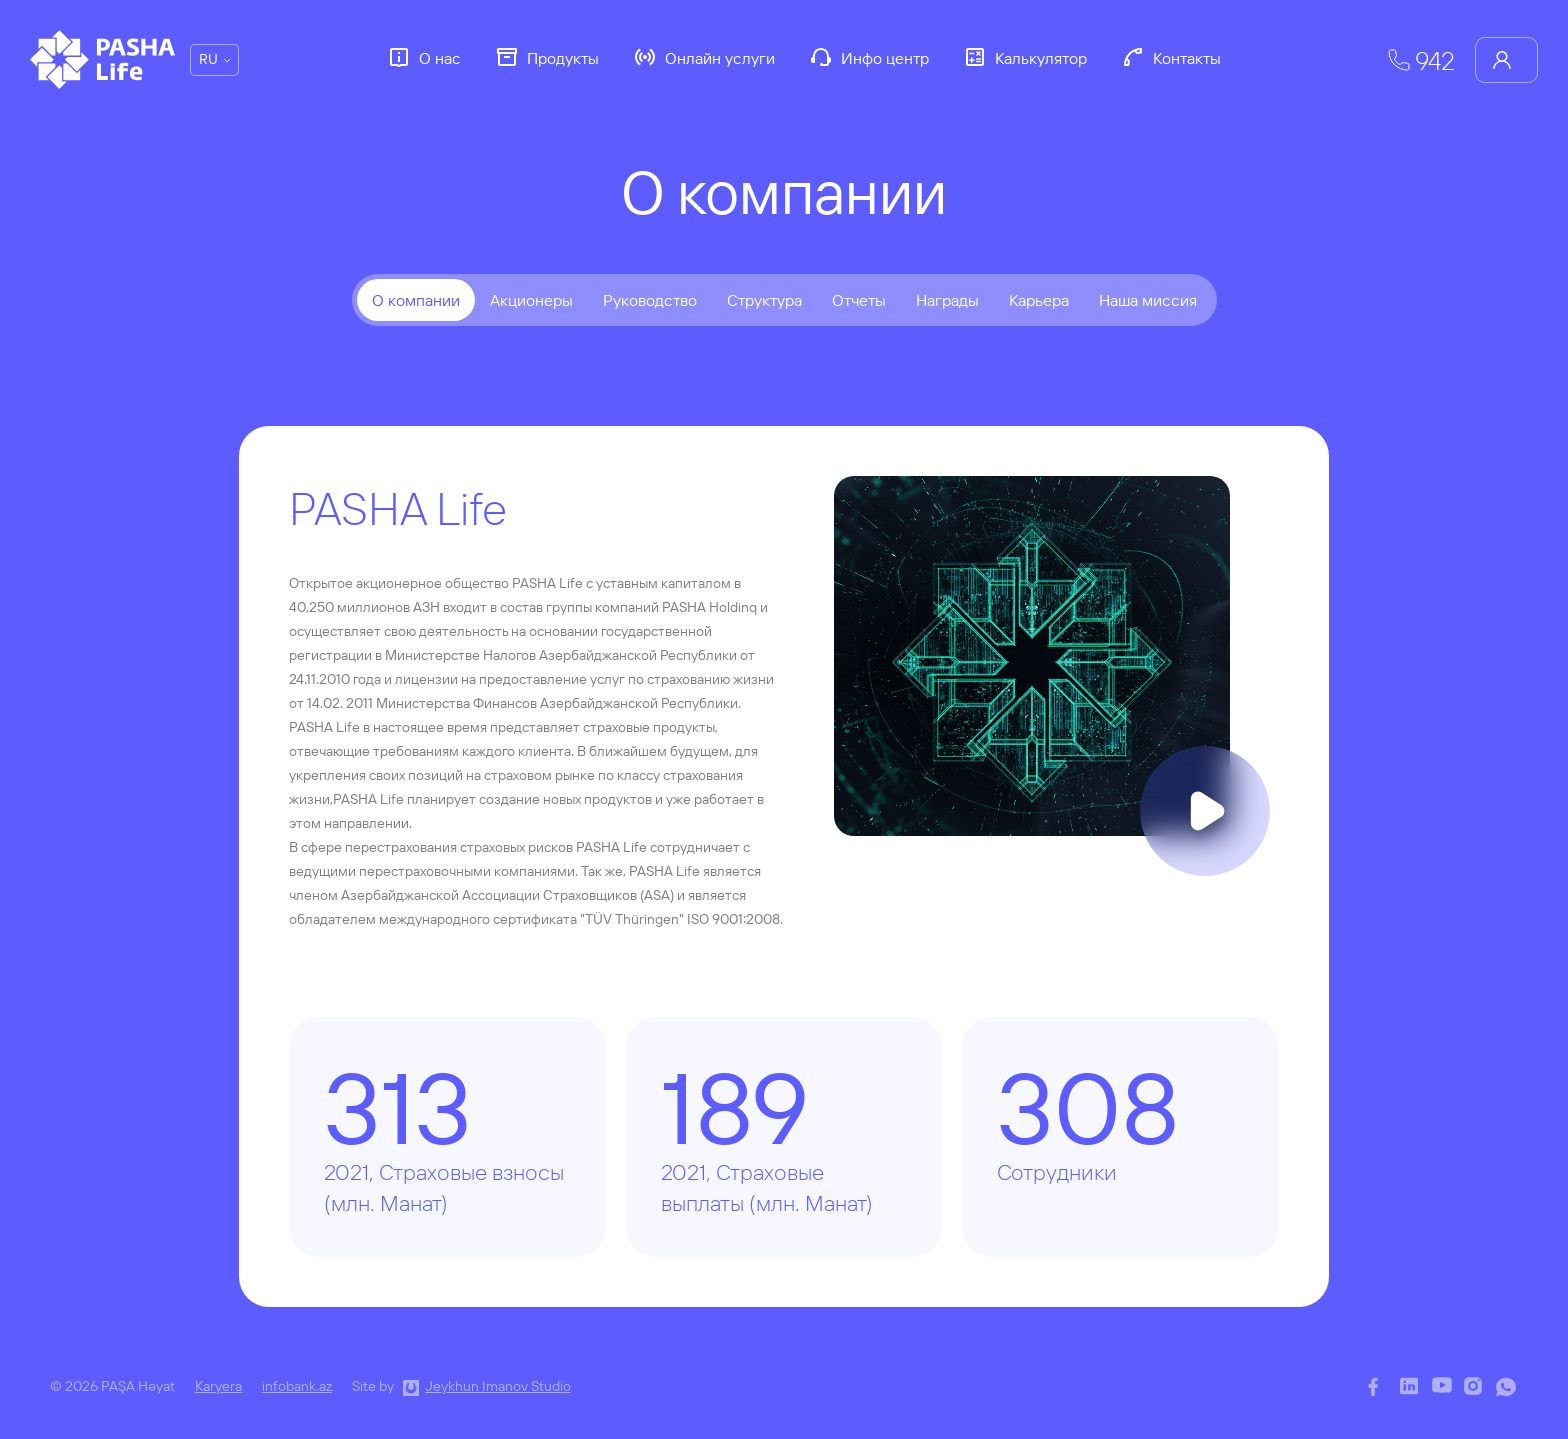  I want to click on infobank.az, so click(297, 1386).